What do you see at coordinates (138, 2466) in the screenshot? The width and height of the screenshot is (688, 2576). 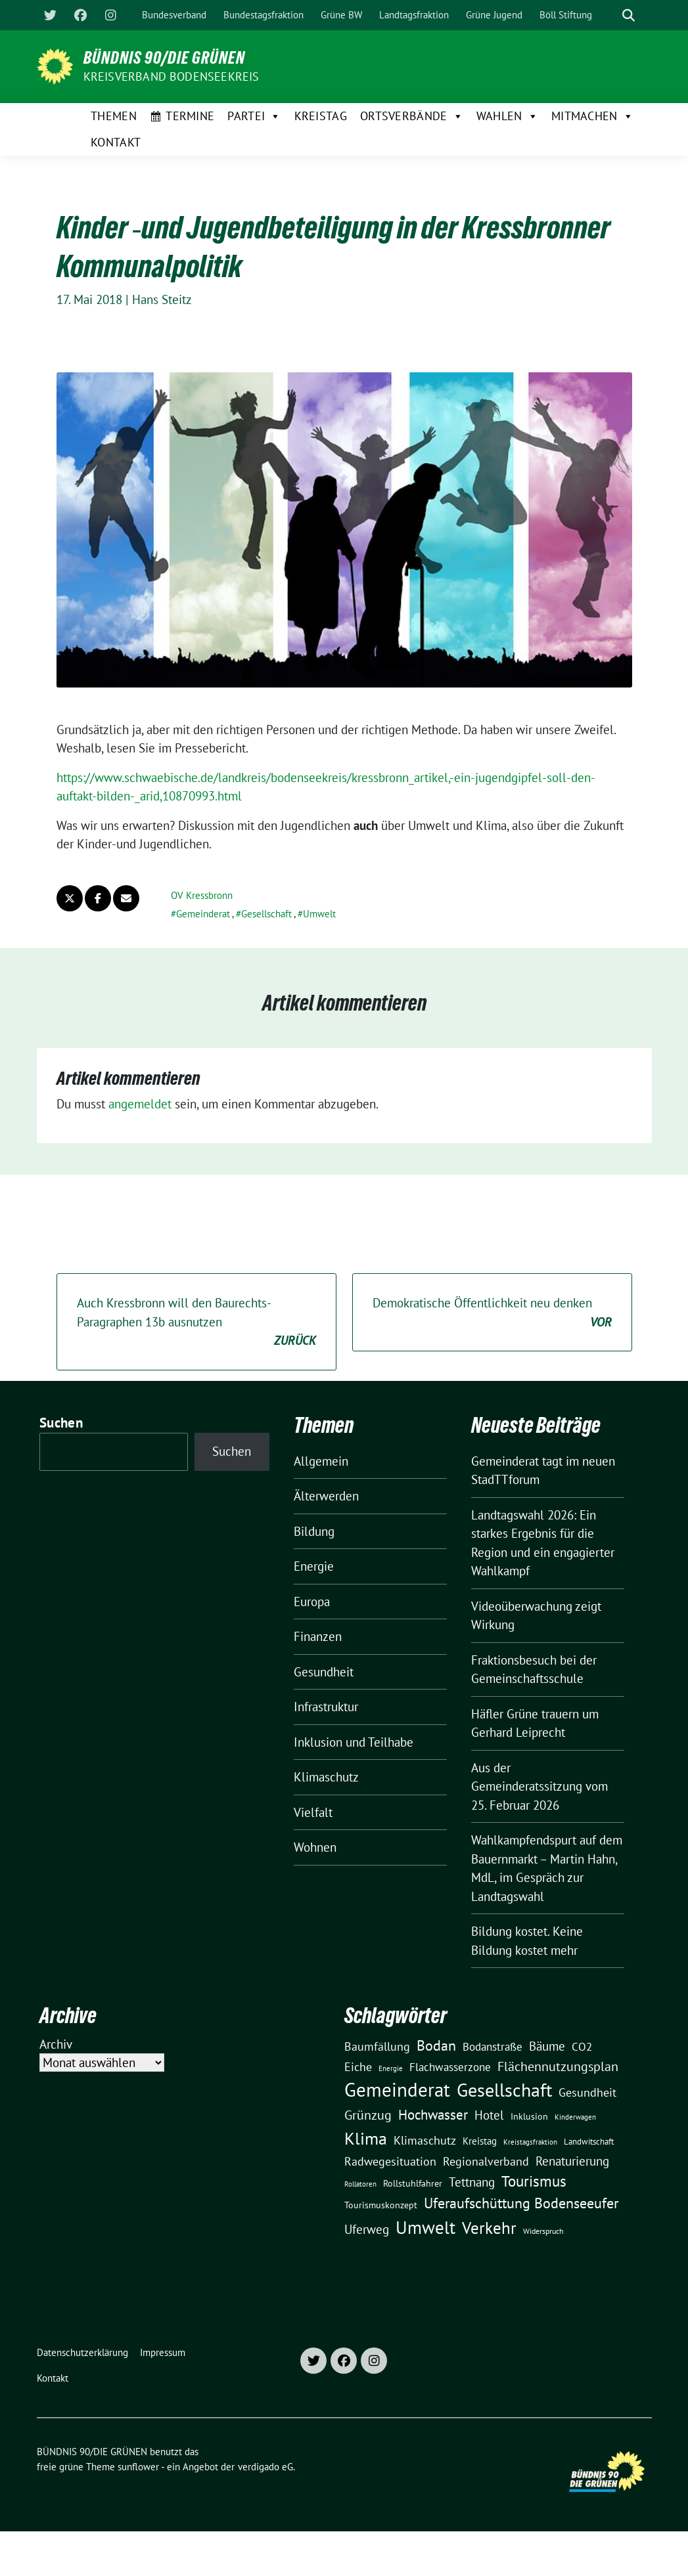 I see `sunflower` at bounding box center [138, 2466].